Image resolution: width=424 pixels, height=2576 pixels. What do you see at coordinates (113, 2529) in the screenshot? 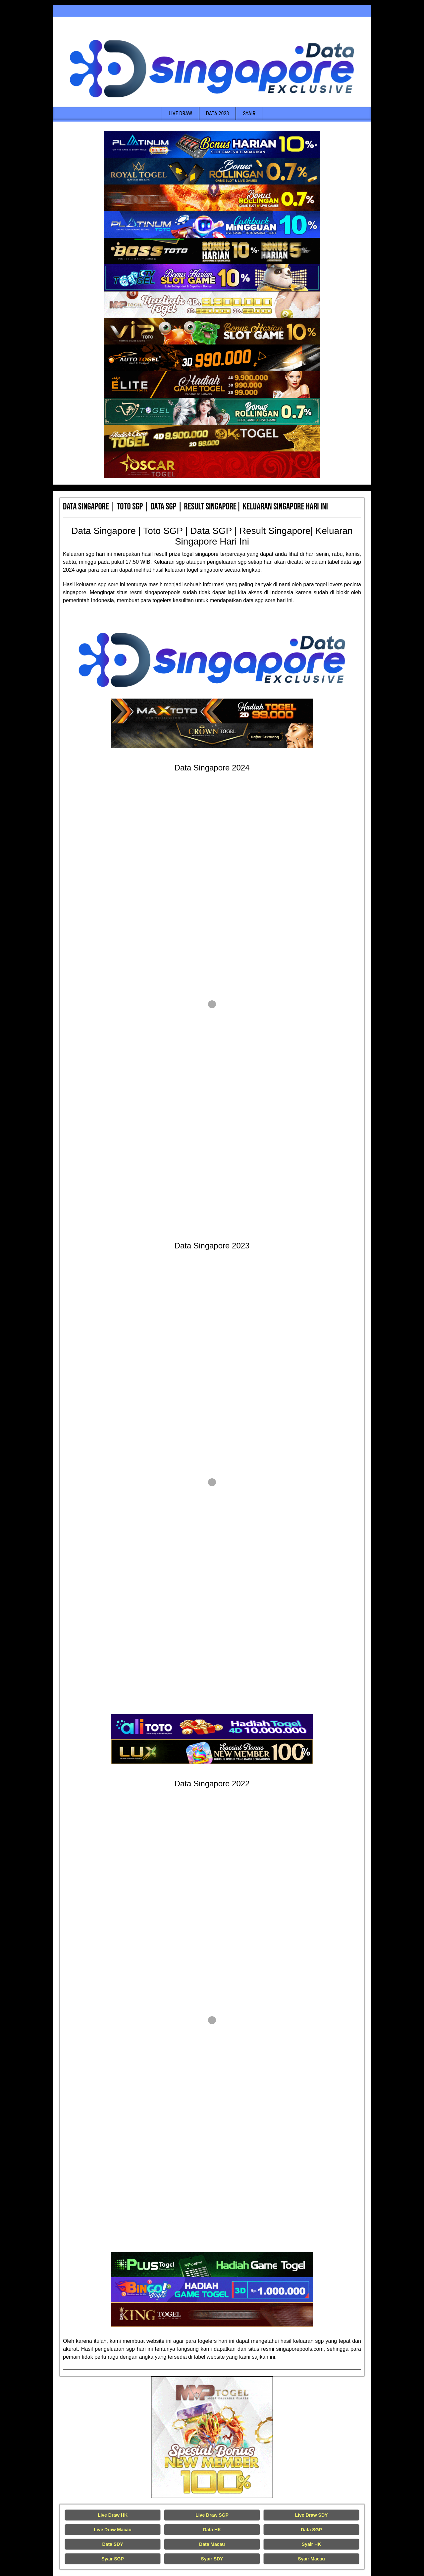
I see `Live Draw Macau` at bounding box center [113, 2529].